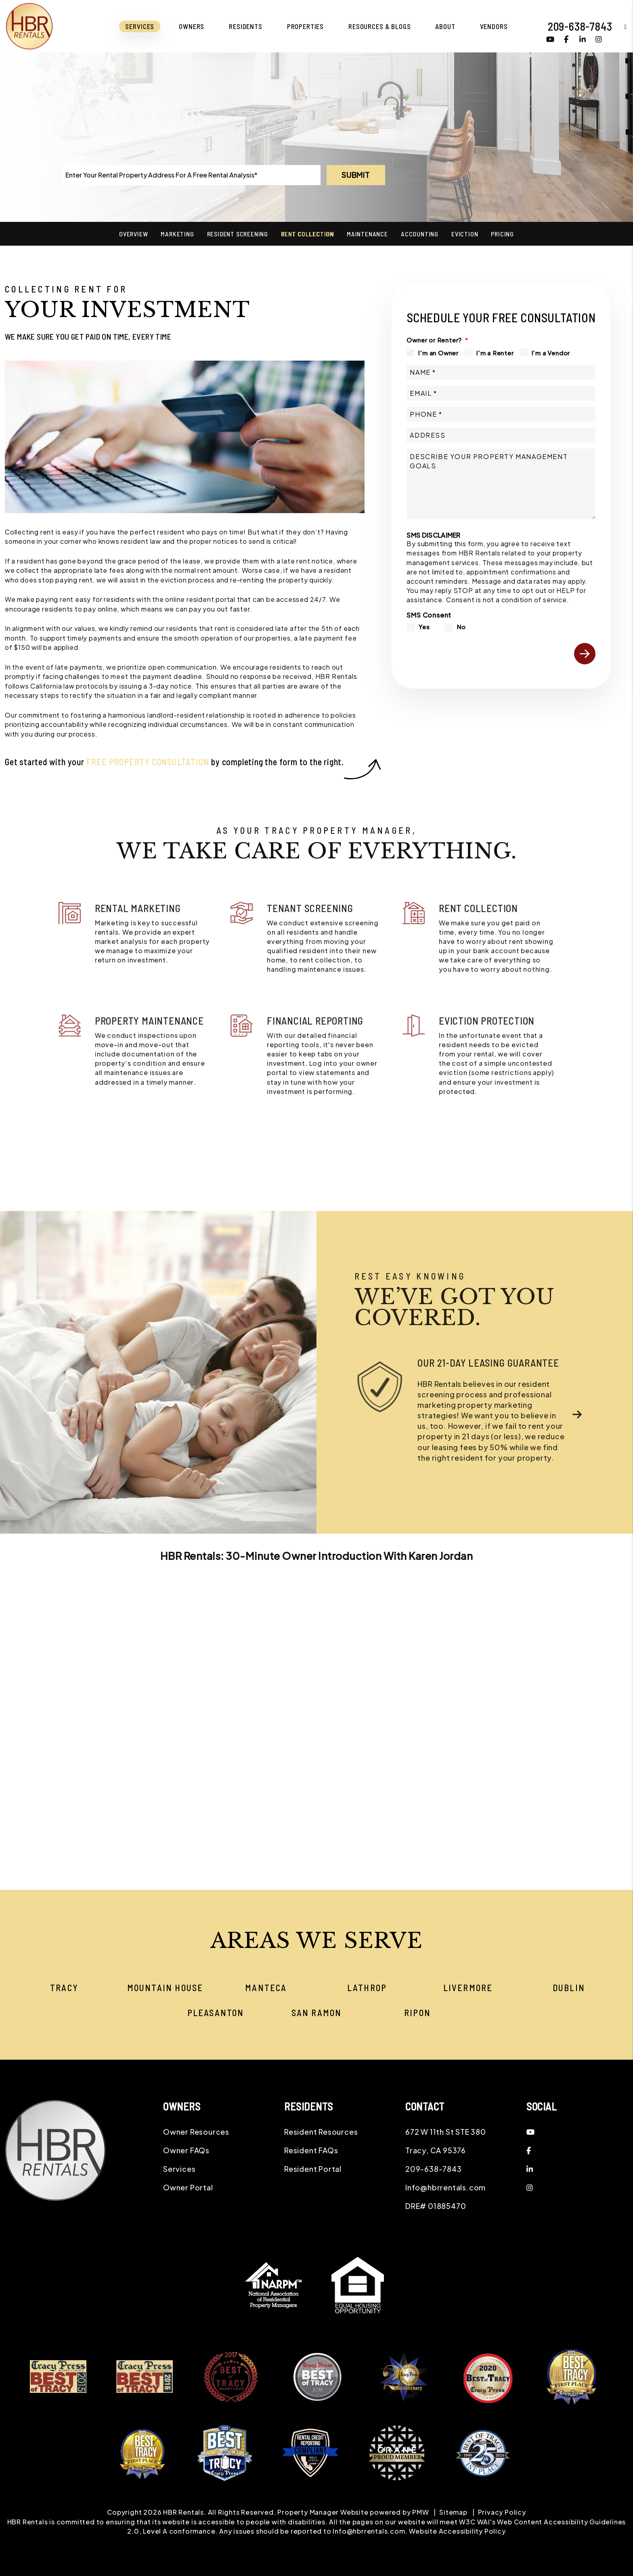 This screenshot has width=633, height=2576. What do you see at coordinates (445, 2187) in the screenshot?
I see `Info@hbrrentals.com` at bounding box center [445, 2187].